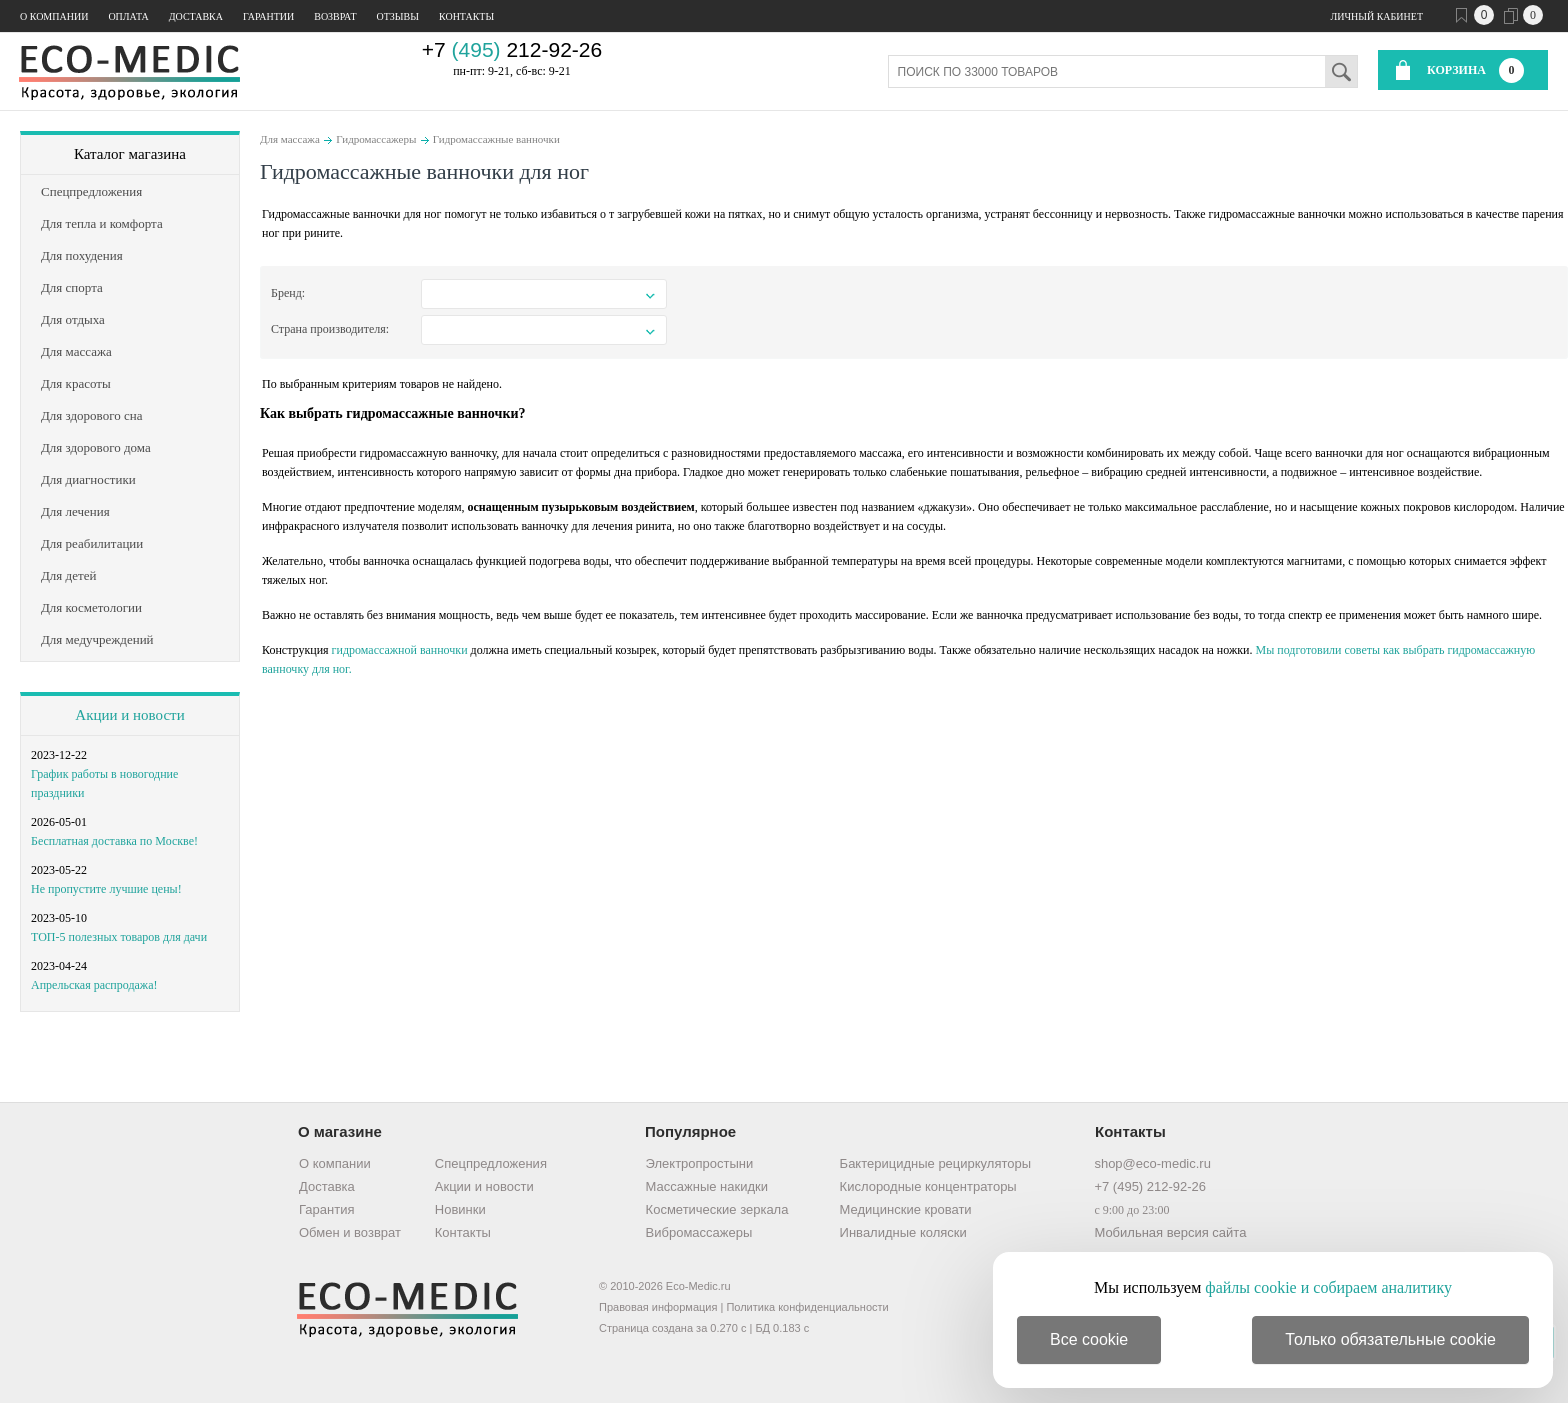 Image resolution: width=1568 pixels, height=1403 pixels. Describe the element at coordinates (1170, 1232) in the screenshot. I see `Мобильная версия сайта` at that location.